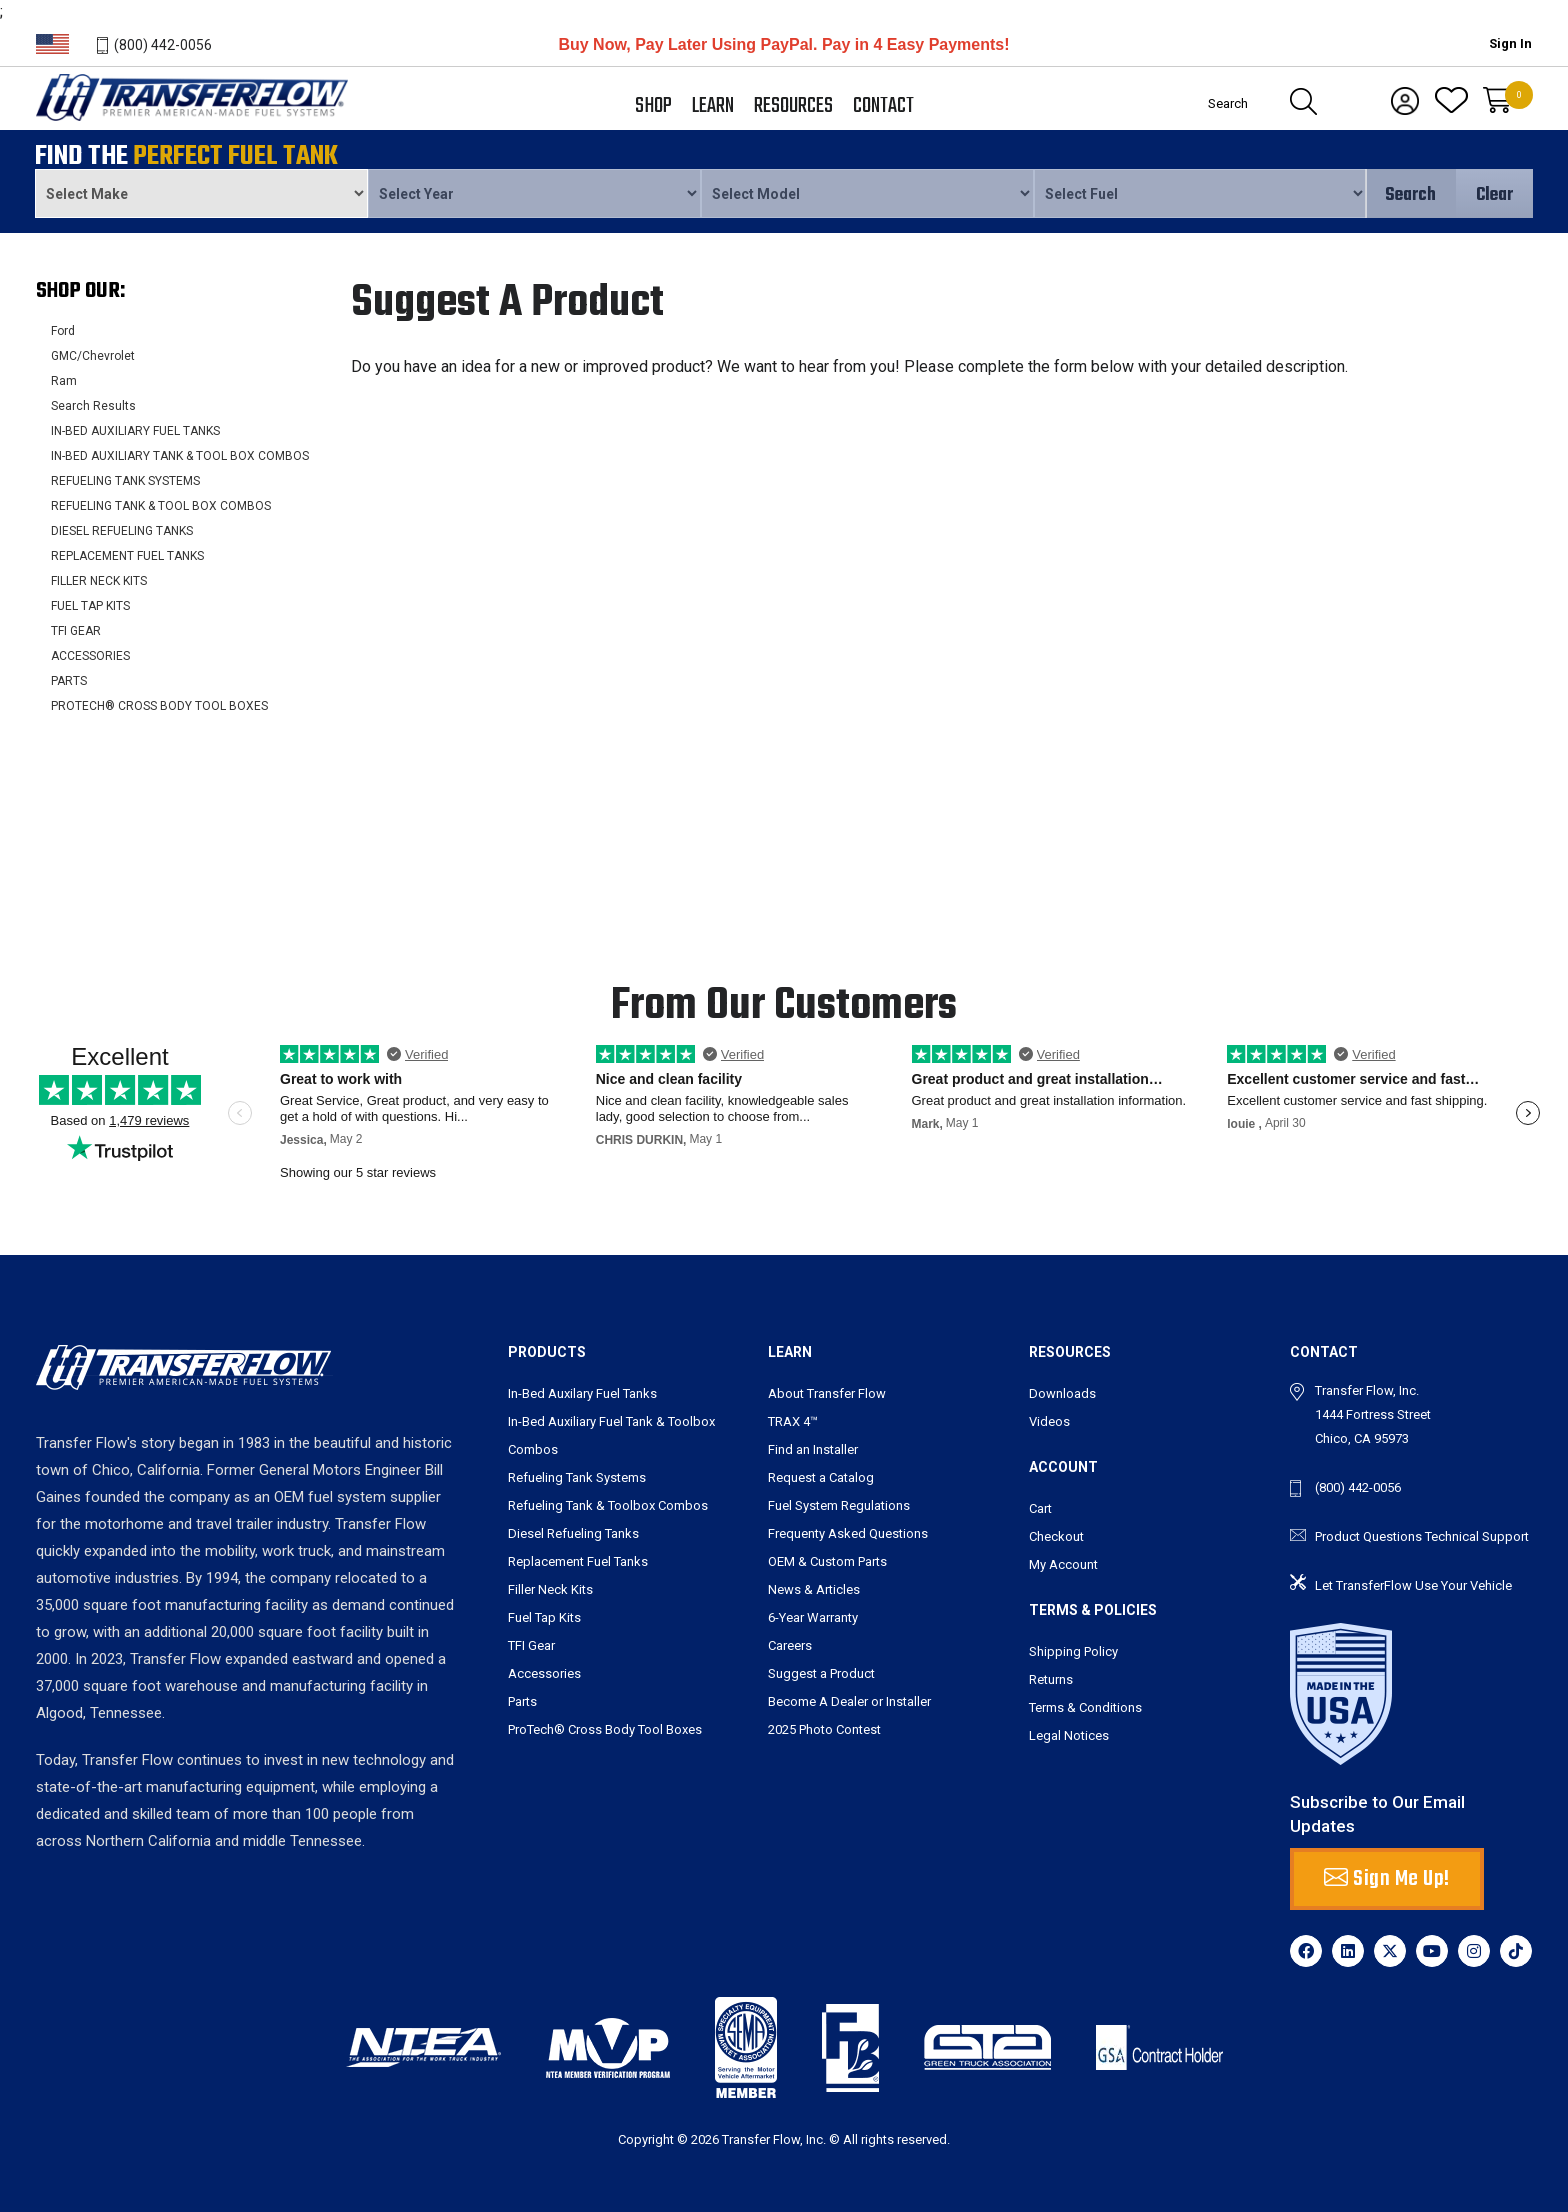 The height and width of the screenshot is (2212, 1568). Describe the element at coordinates (1073, 1651) in the screenshot. I see `Shipping Policy` at that location.